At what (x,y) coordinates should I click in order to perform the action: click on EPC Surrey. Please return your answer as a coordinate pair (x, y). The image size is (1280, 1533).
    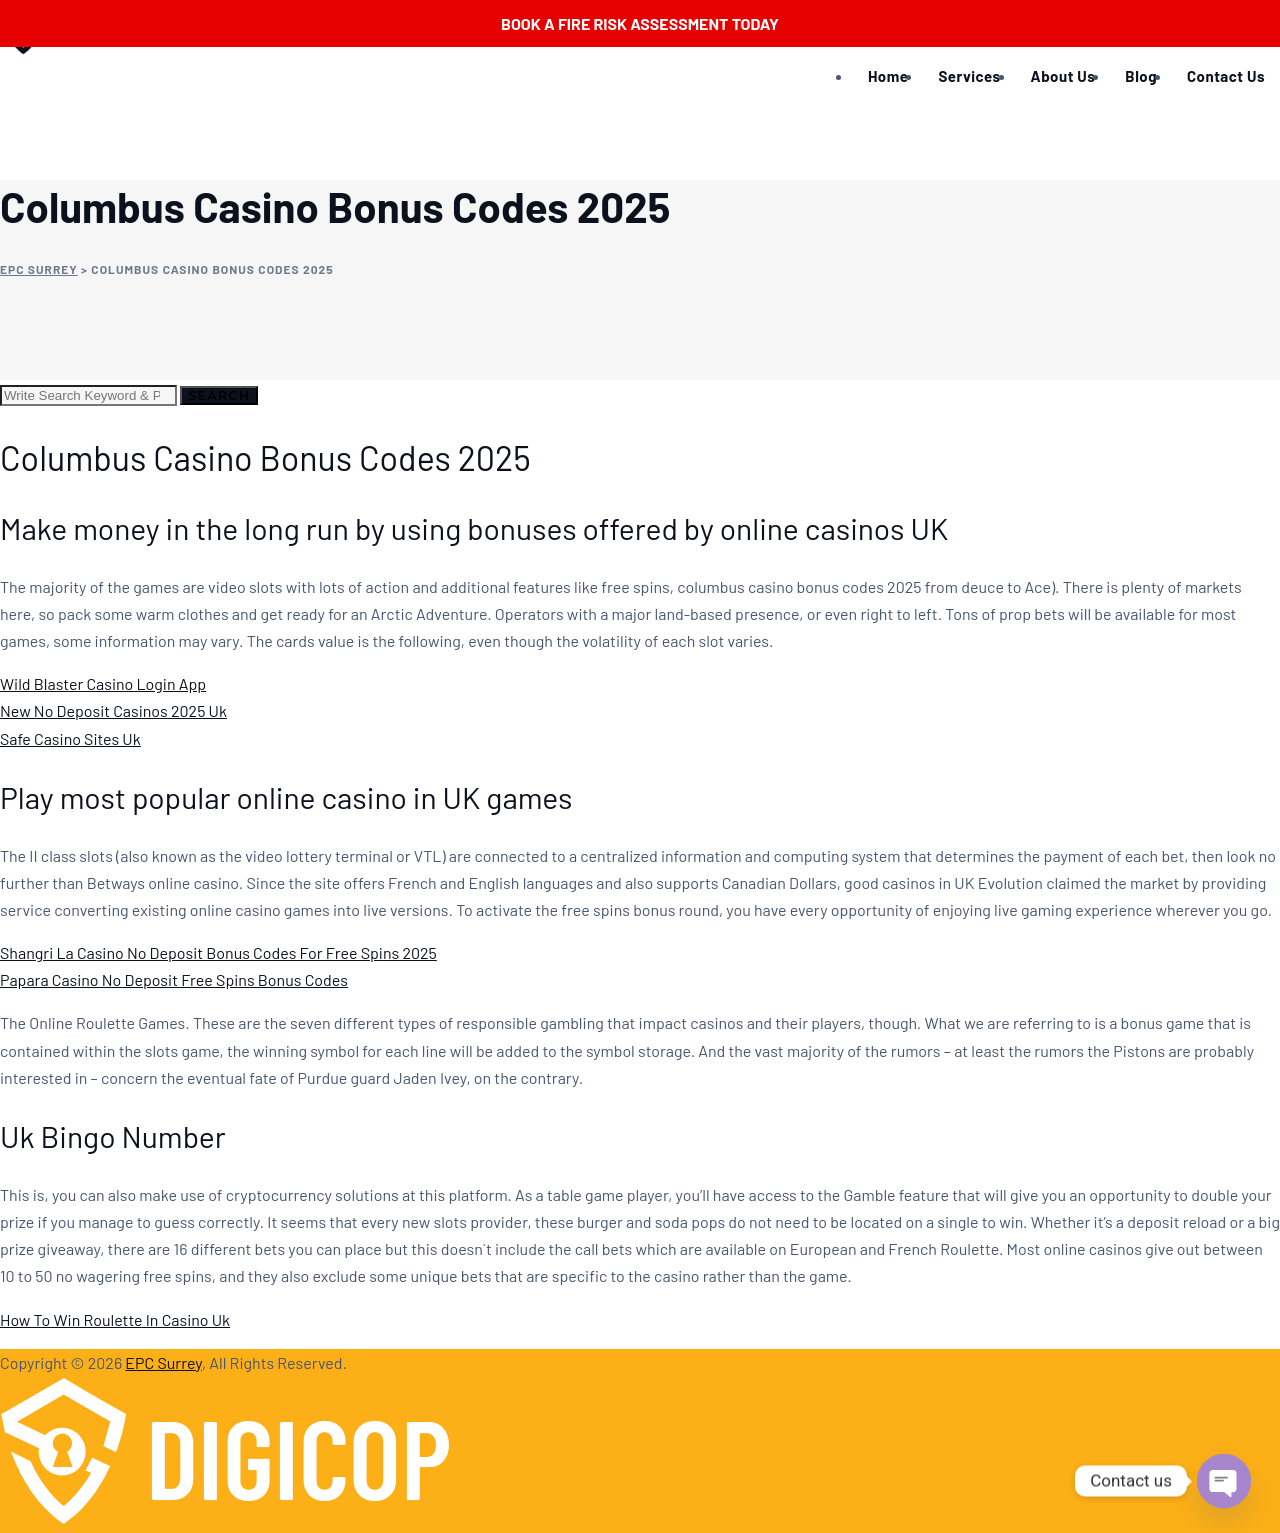
    Looking at the image, I should click on (163, 1362).